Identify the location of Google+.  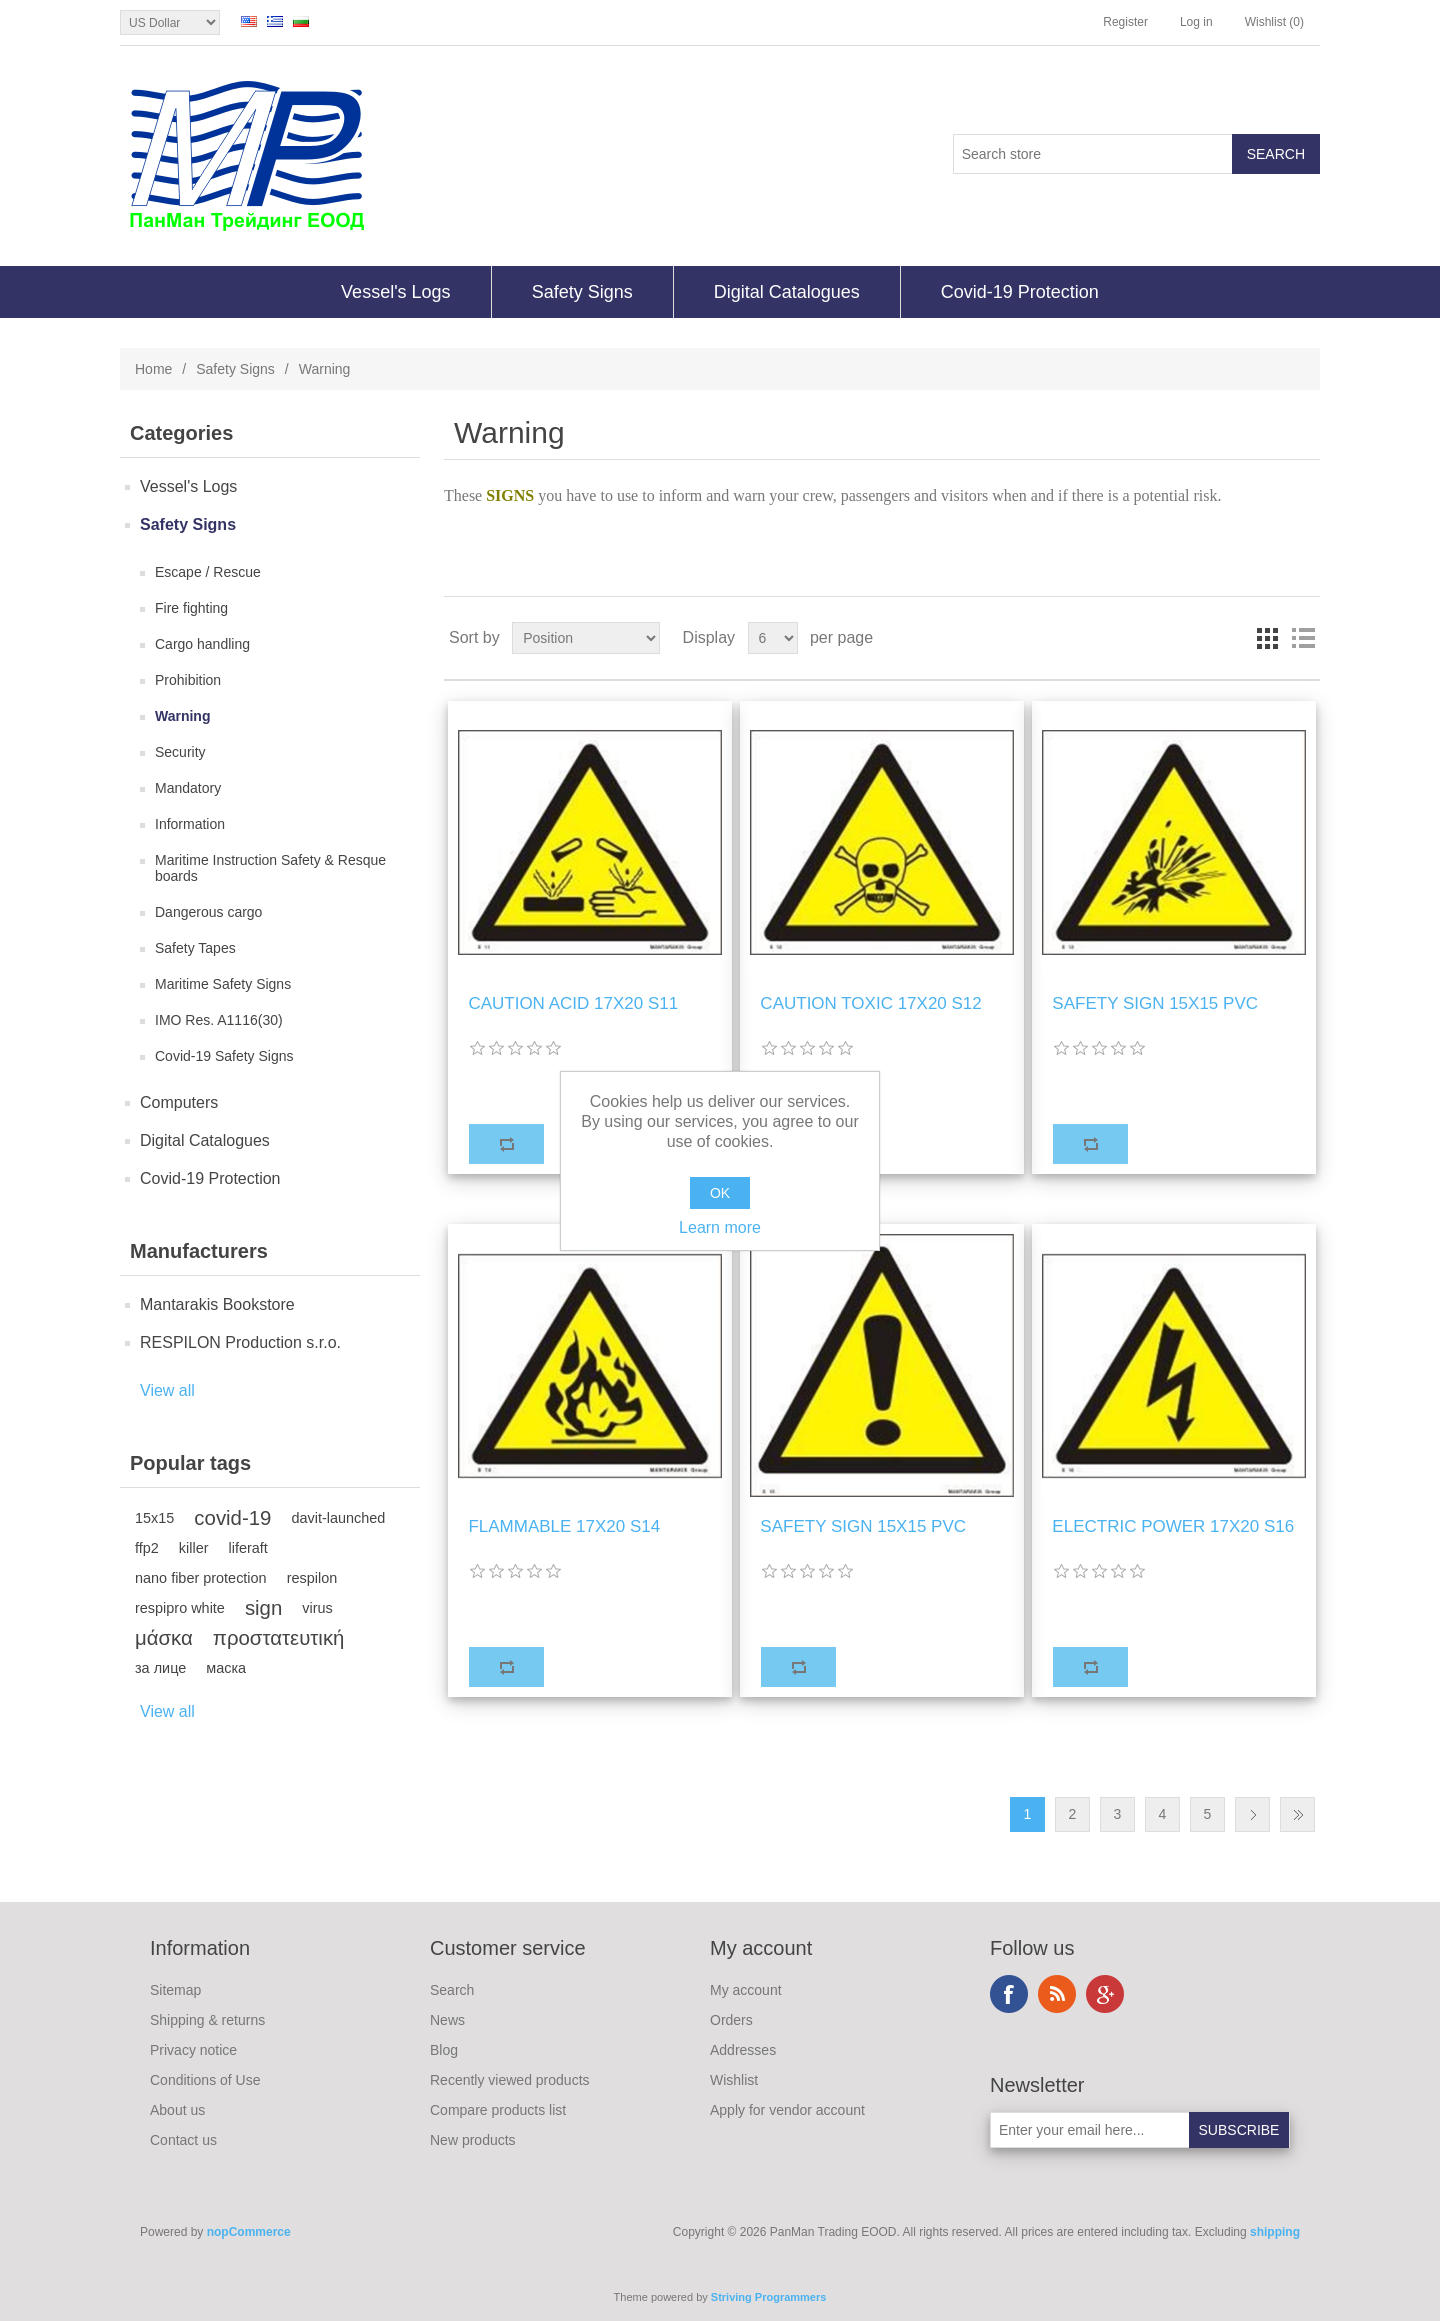
(1105, 1994).